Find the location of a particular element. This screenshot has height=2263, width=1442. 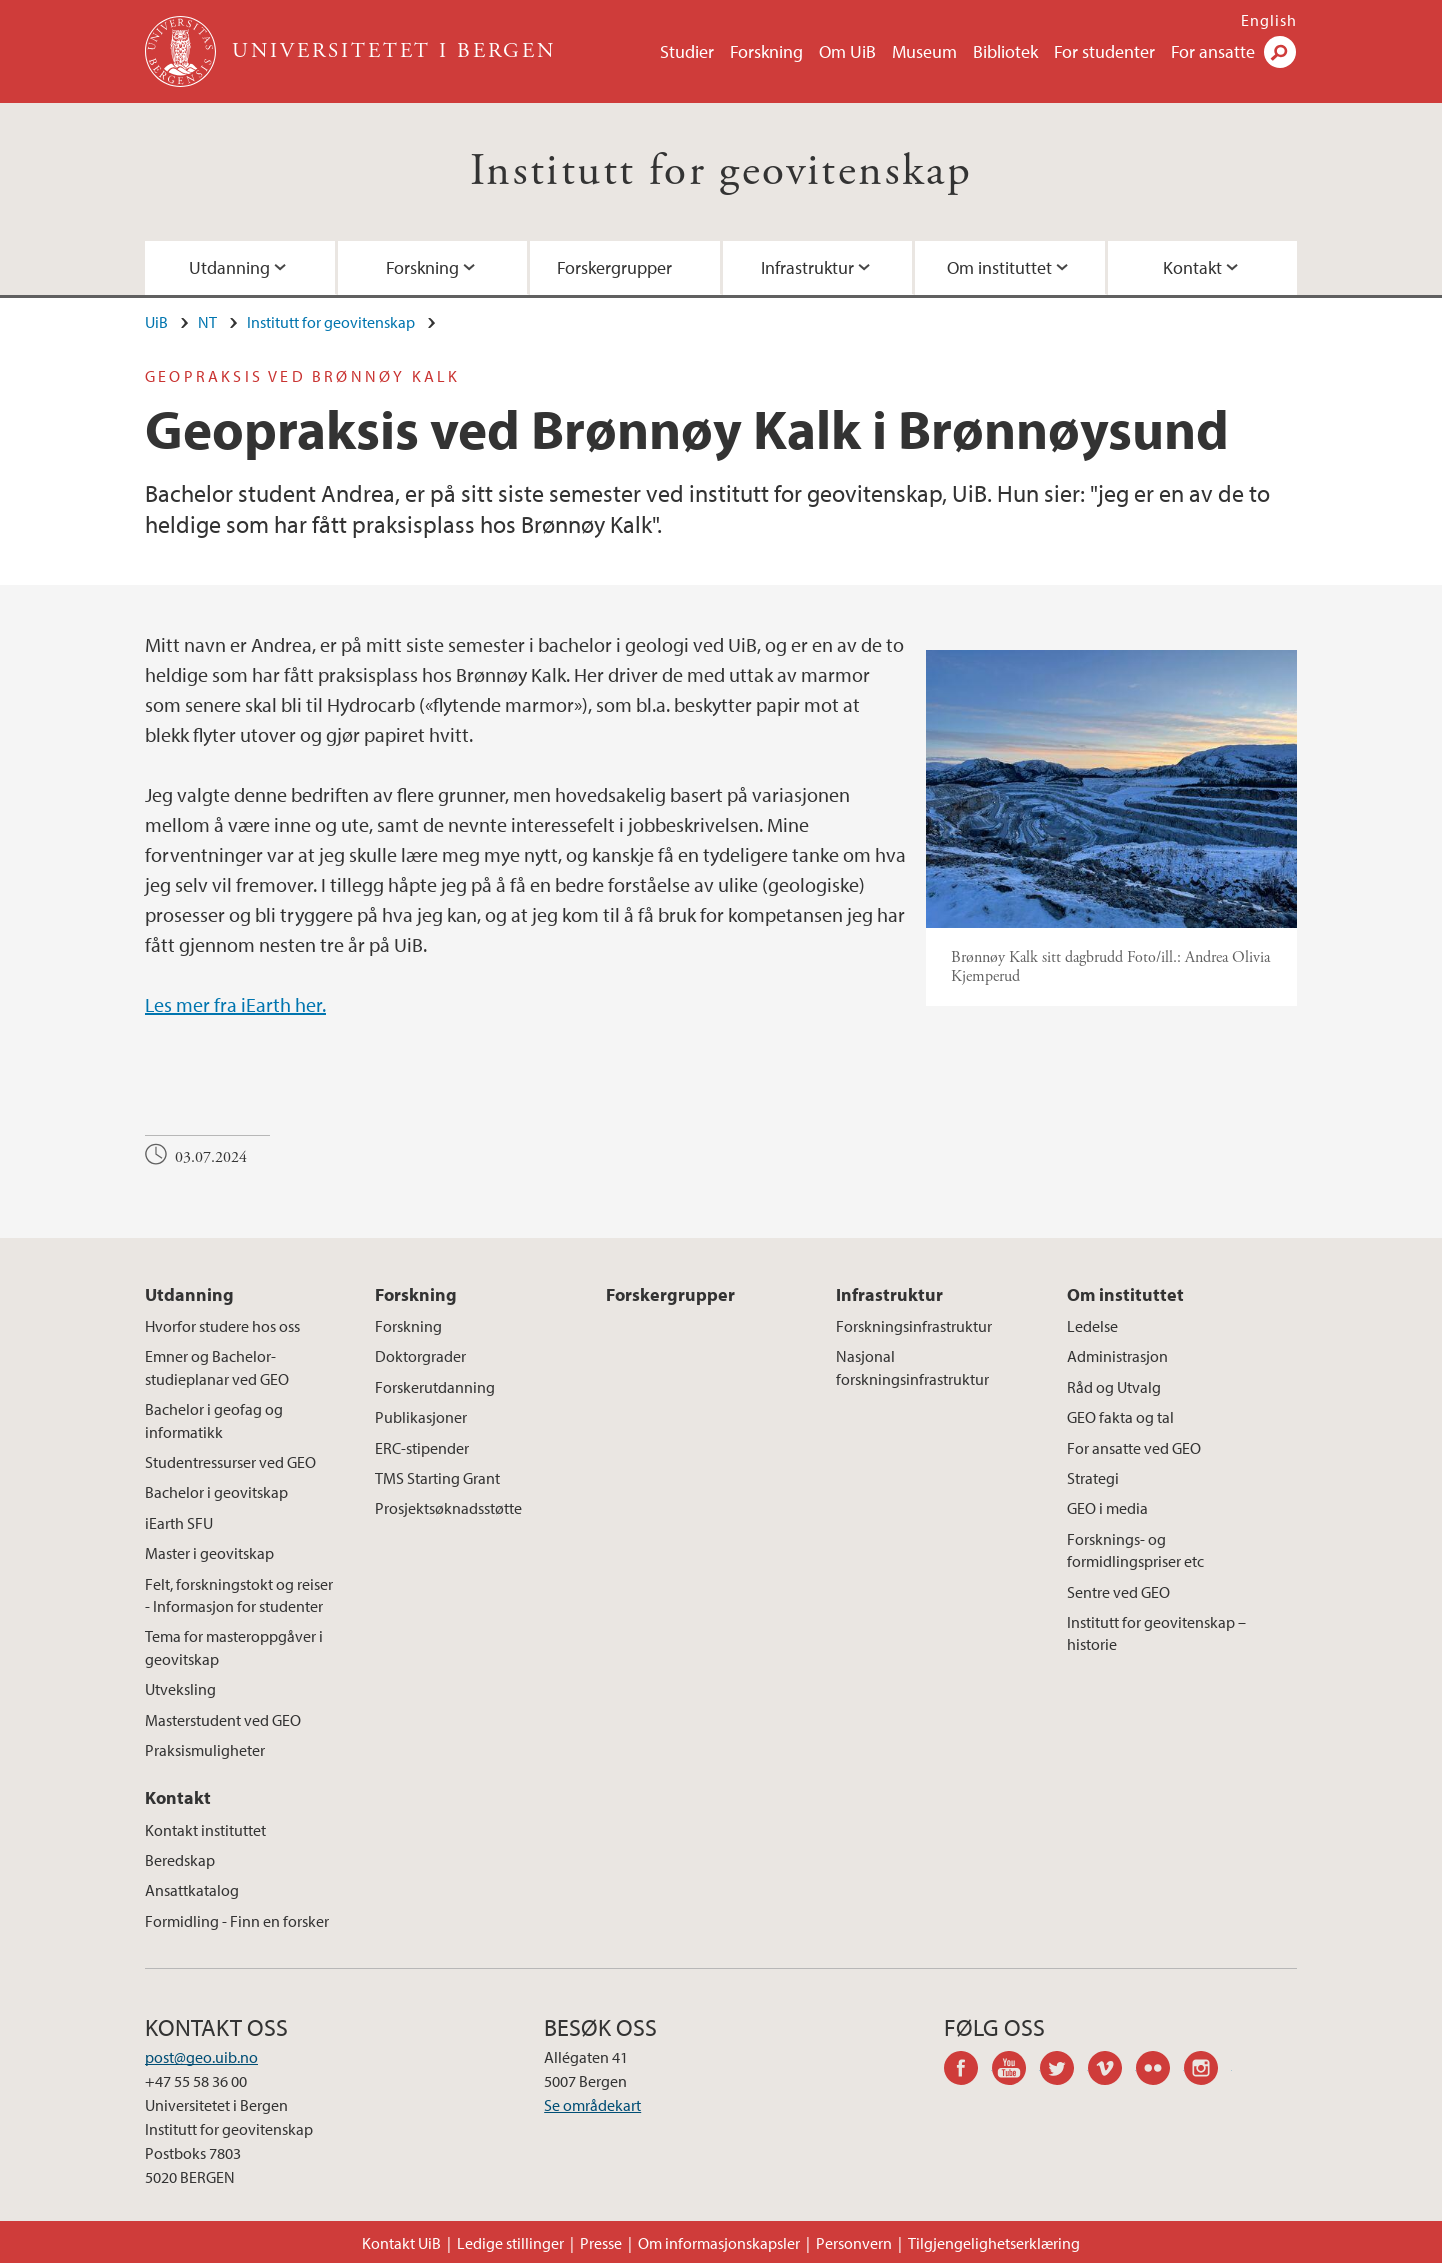

TMS Starting Grant is located at coordinates (437, 1478).